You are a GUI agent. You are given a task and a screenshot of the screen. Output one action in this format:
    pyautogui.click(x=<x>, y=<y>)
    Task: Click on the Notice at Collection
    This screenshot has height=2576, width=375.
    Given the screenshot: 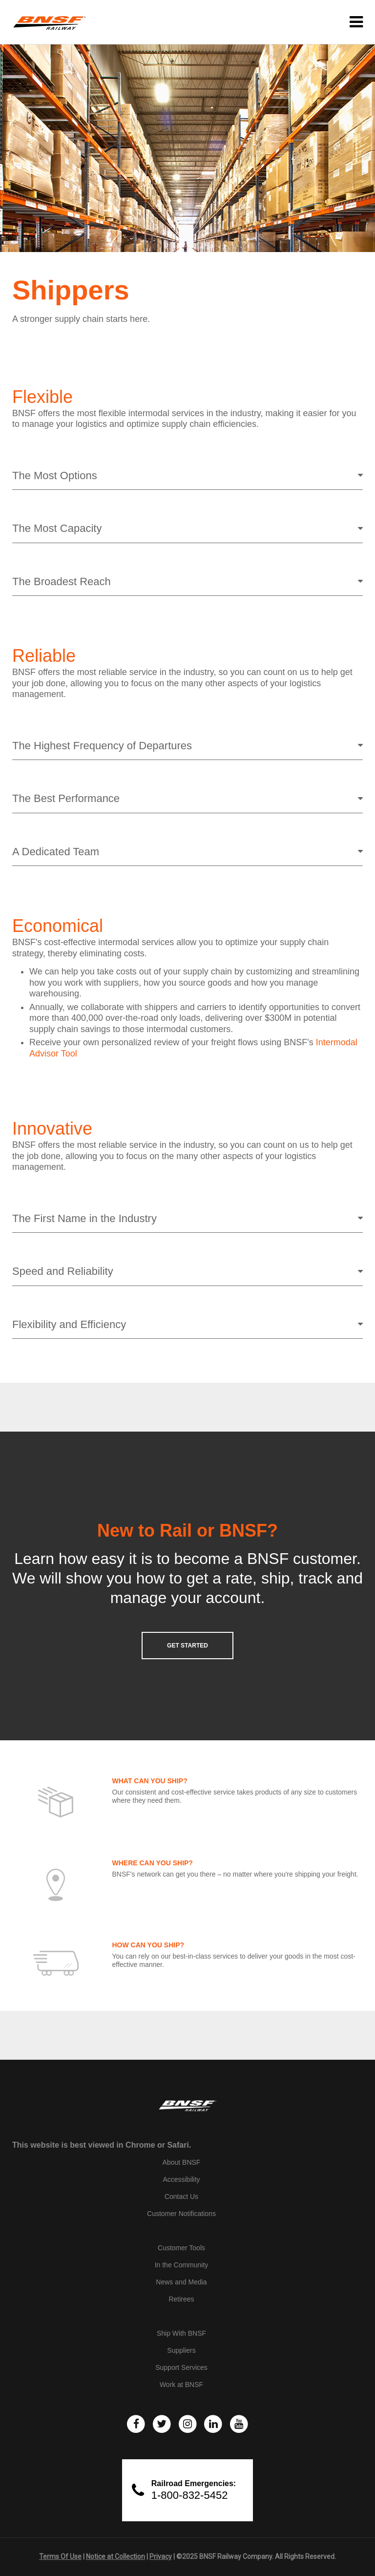 What is the action you would take?
    pyautogui.click(x=115, y=2556)
    